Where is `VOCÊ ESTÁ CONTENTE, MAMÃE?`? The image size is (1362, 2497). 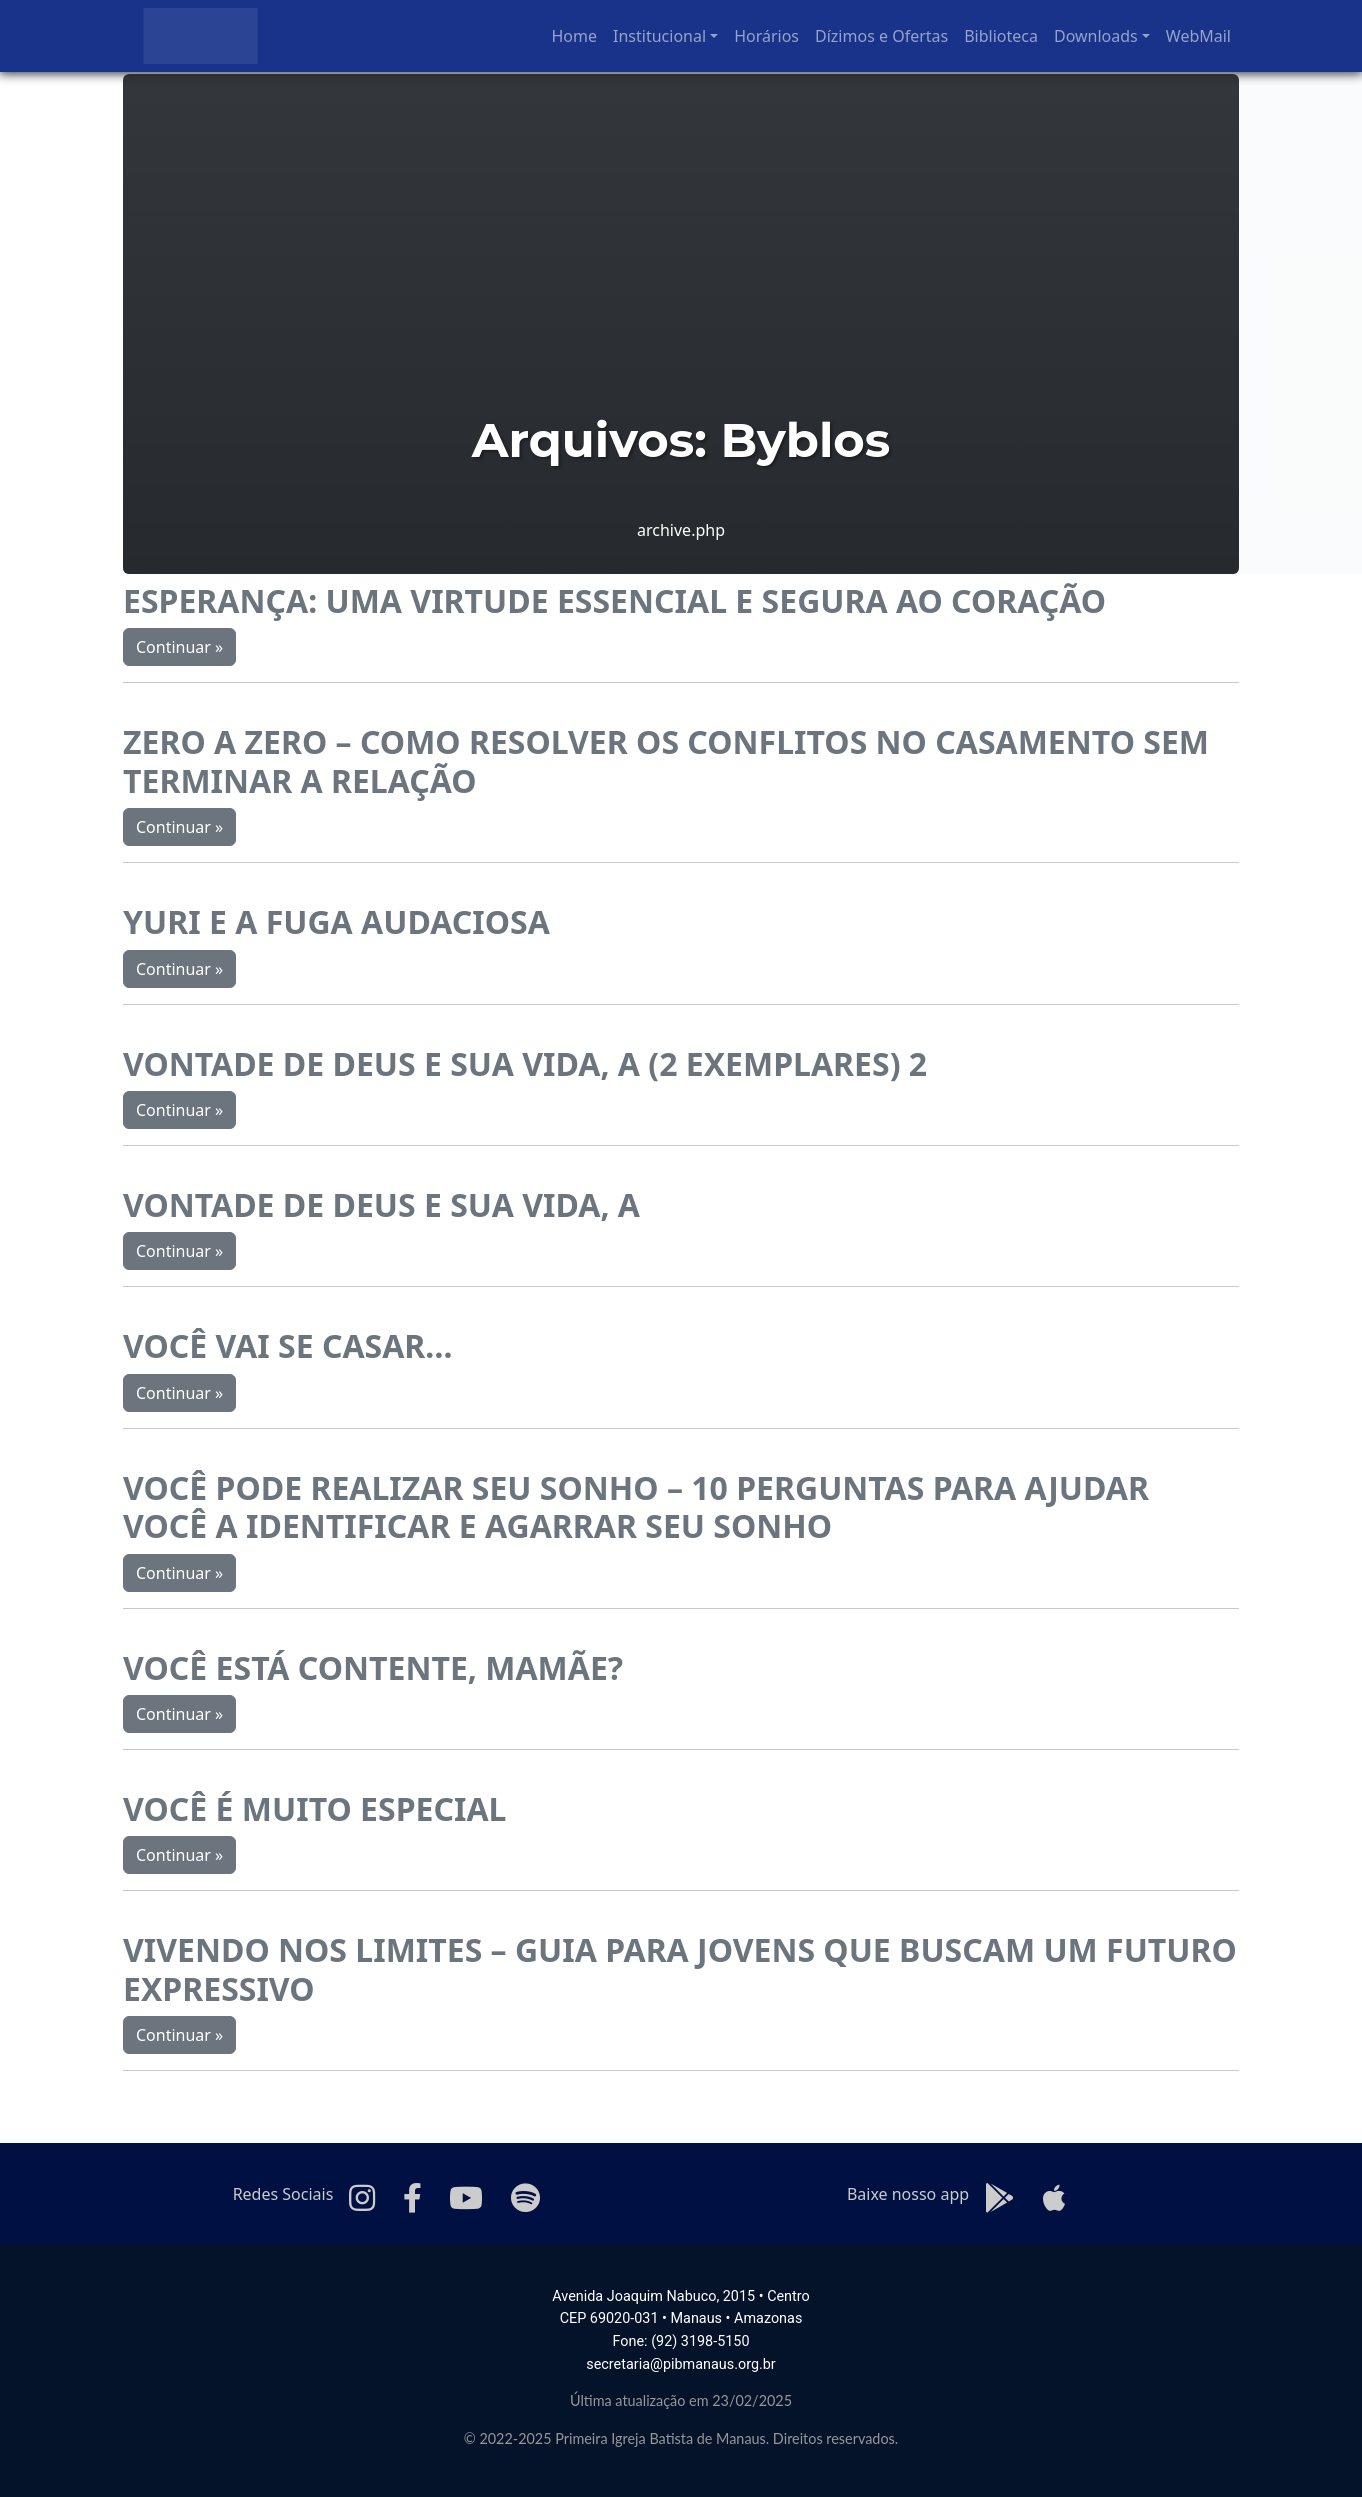
VOCÊ ESTÁ CONTENTE, MAMÃE? is located at coordinates (373, 1667).